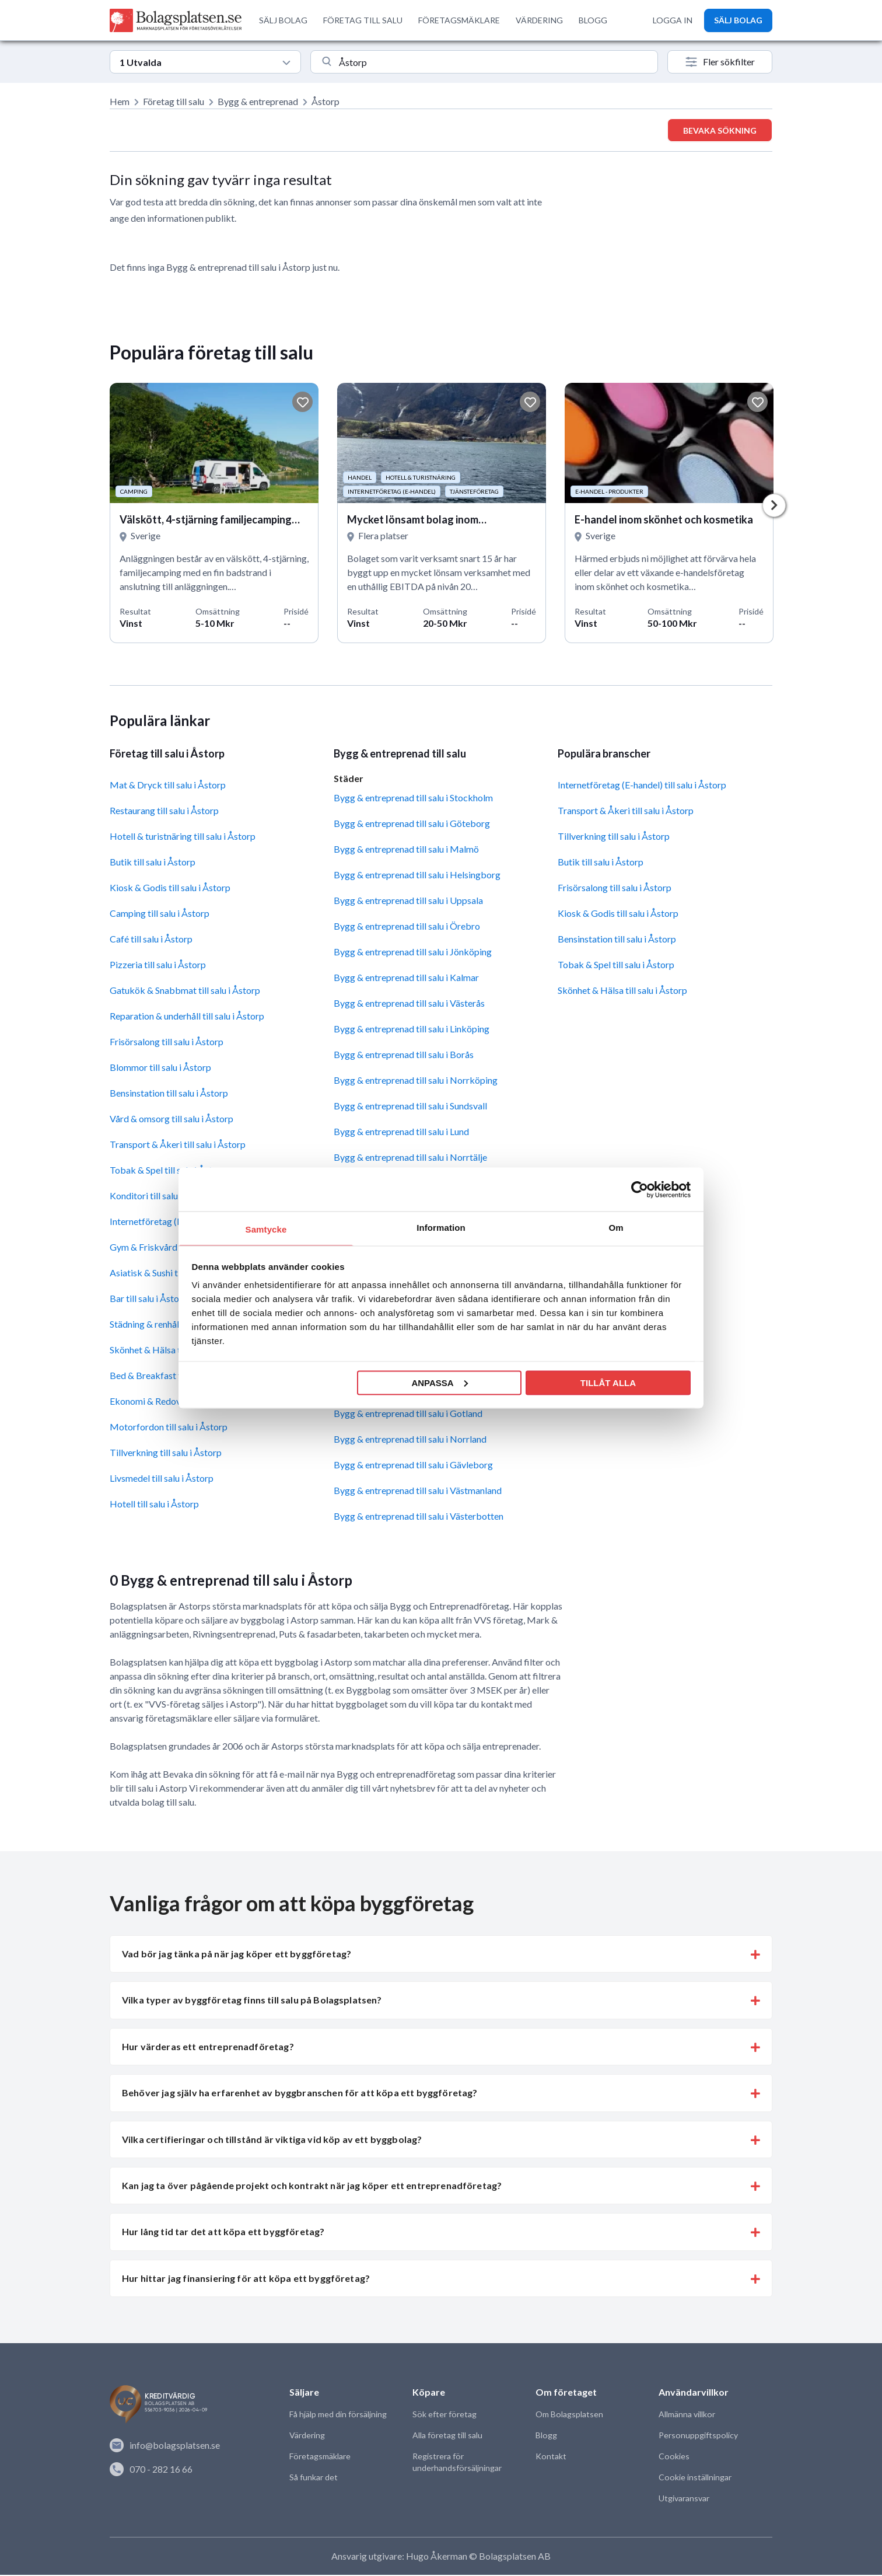 The height and width of the screenshot is (2576, 882). What do you see at coordinates (164, 811) in the screenshot?
I see `Restaurang till salu i Åstorp` at bounding box center [164, 811].